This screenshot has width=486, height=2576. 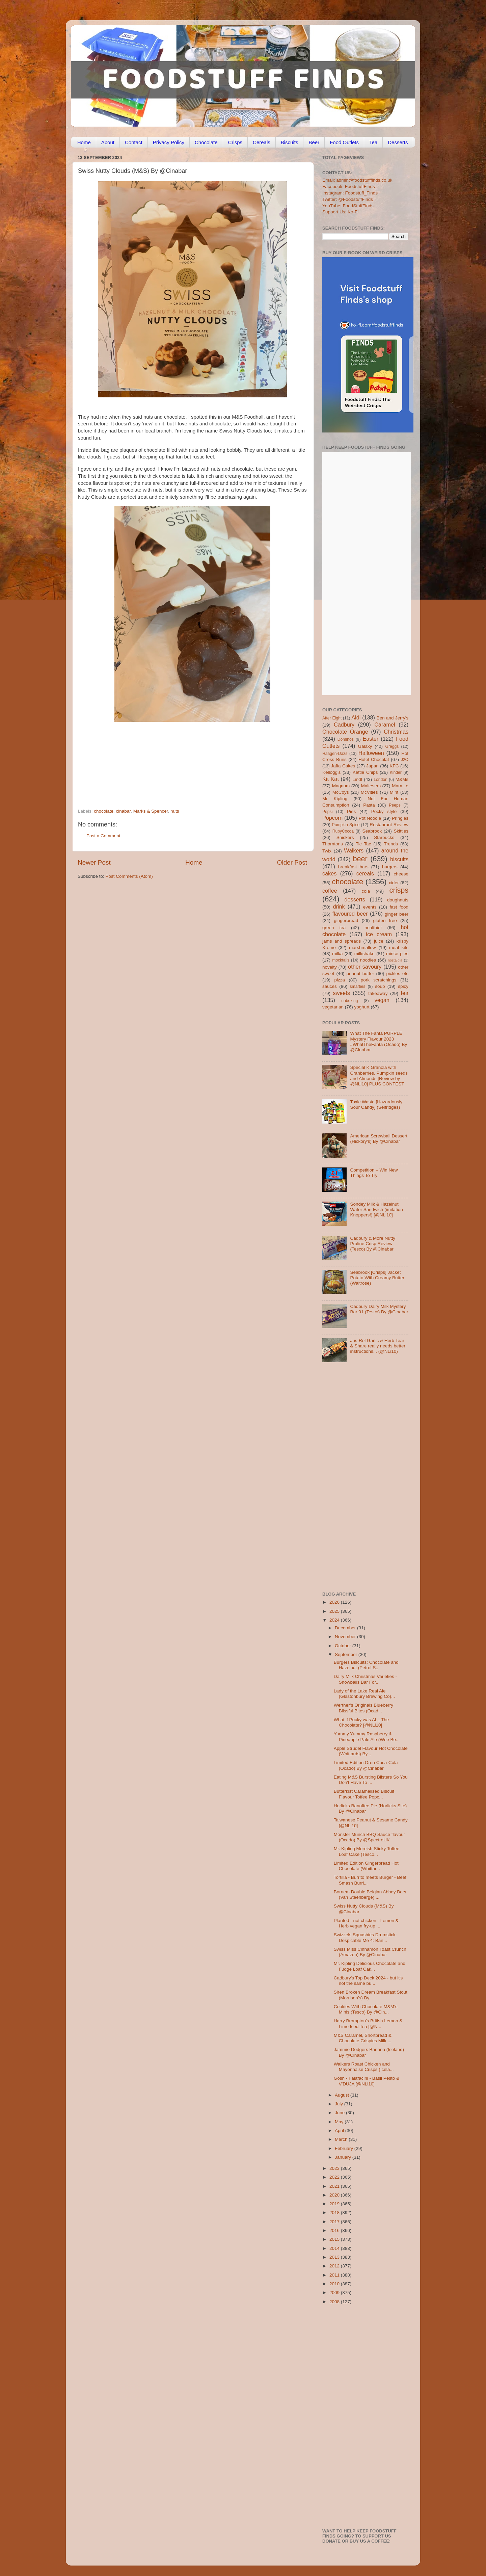 What do you see at coordinates (398, 907) in the screenshot?
I see `fast food` at bounding box center [398, 907].